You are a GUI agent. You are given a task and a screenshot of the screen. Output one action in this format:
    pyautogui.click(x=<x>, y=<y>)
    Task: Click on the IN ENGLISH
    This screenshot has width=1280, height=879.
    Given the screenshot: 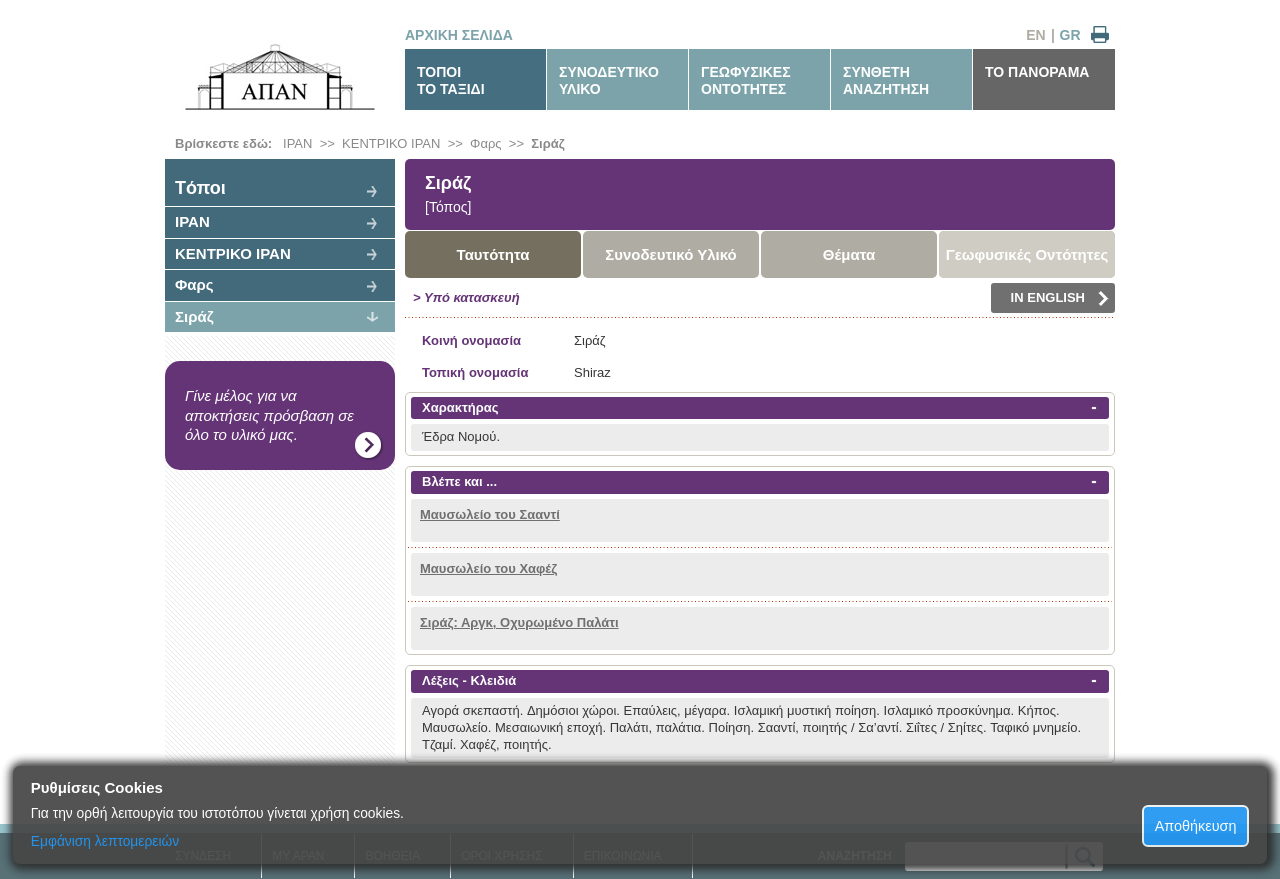 What is the action you would take?
    pyautogui.click(x=1060, y=298)
    